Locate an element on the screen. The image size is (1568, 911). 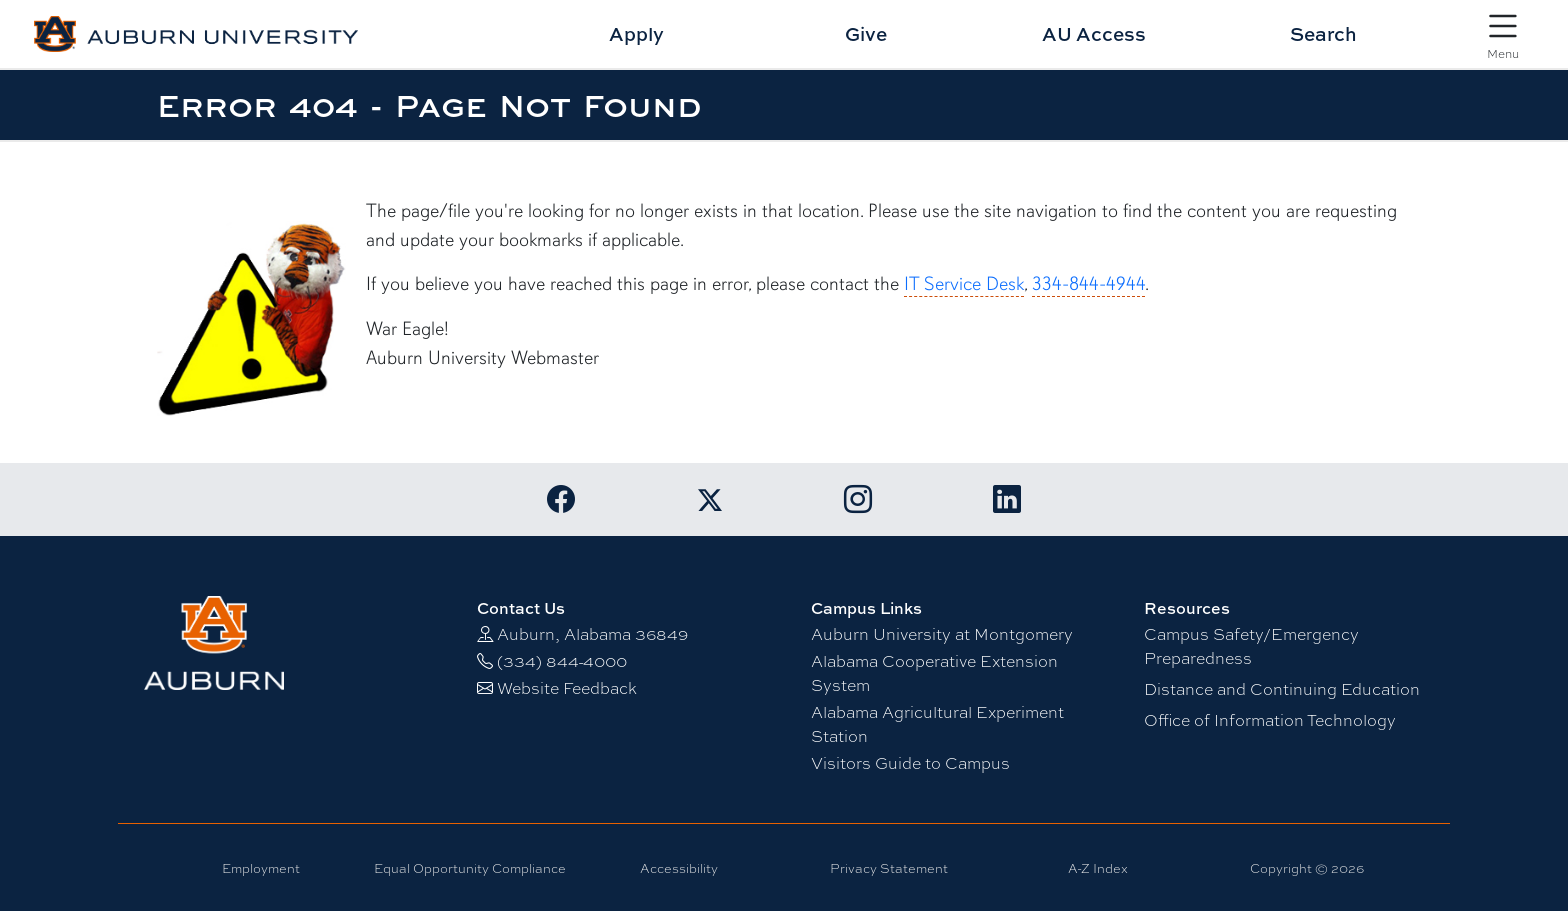
Alabama Agricultural Experiment Station is located at coordinates (937, 724).